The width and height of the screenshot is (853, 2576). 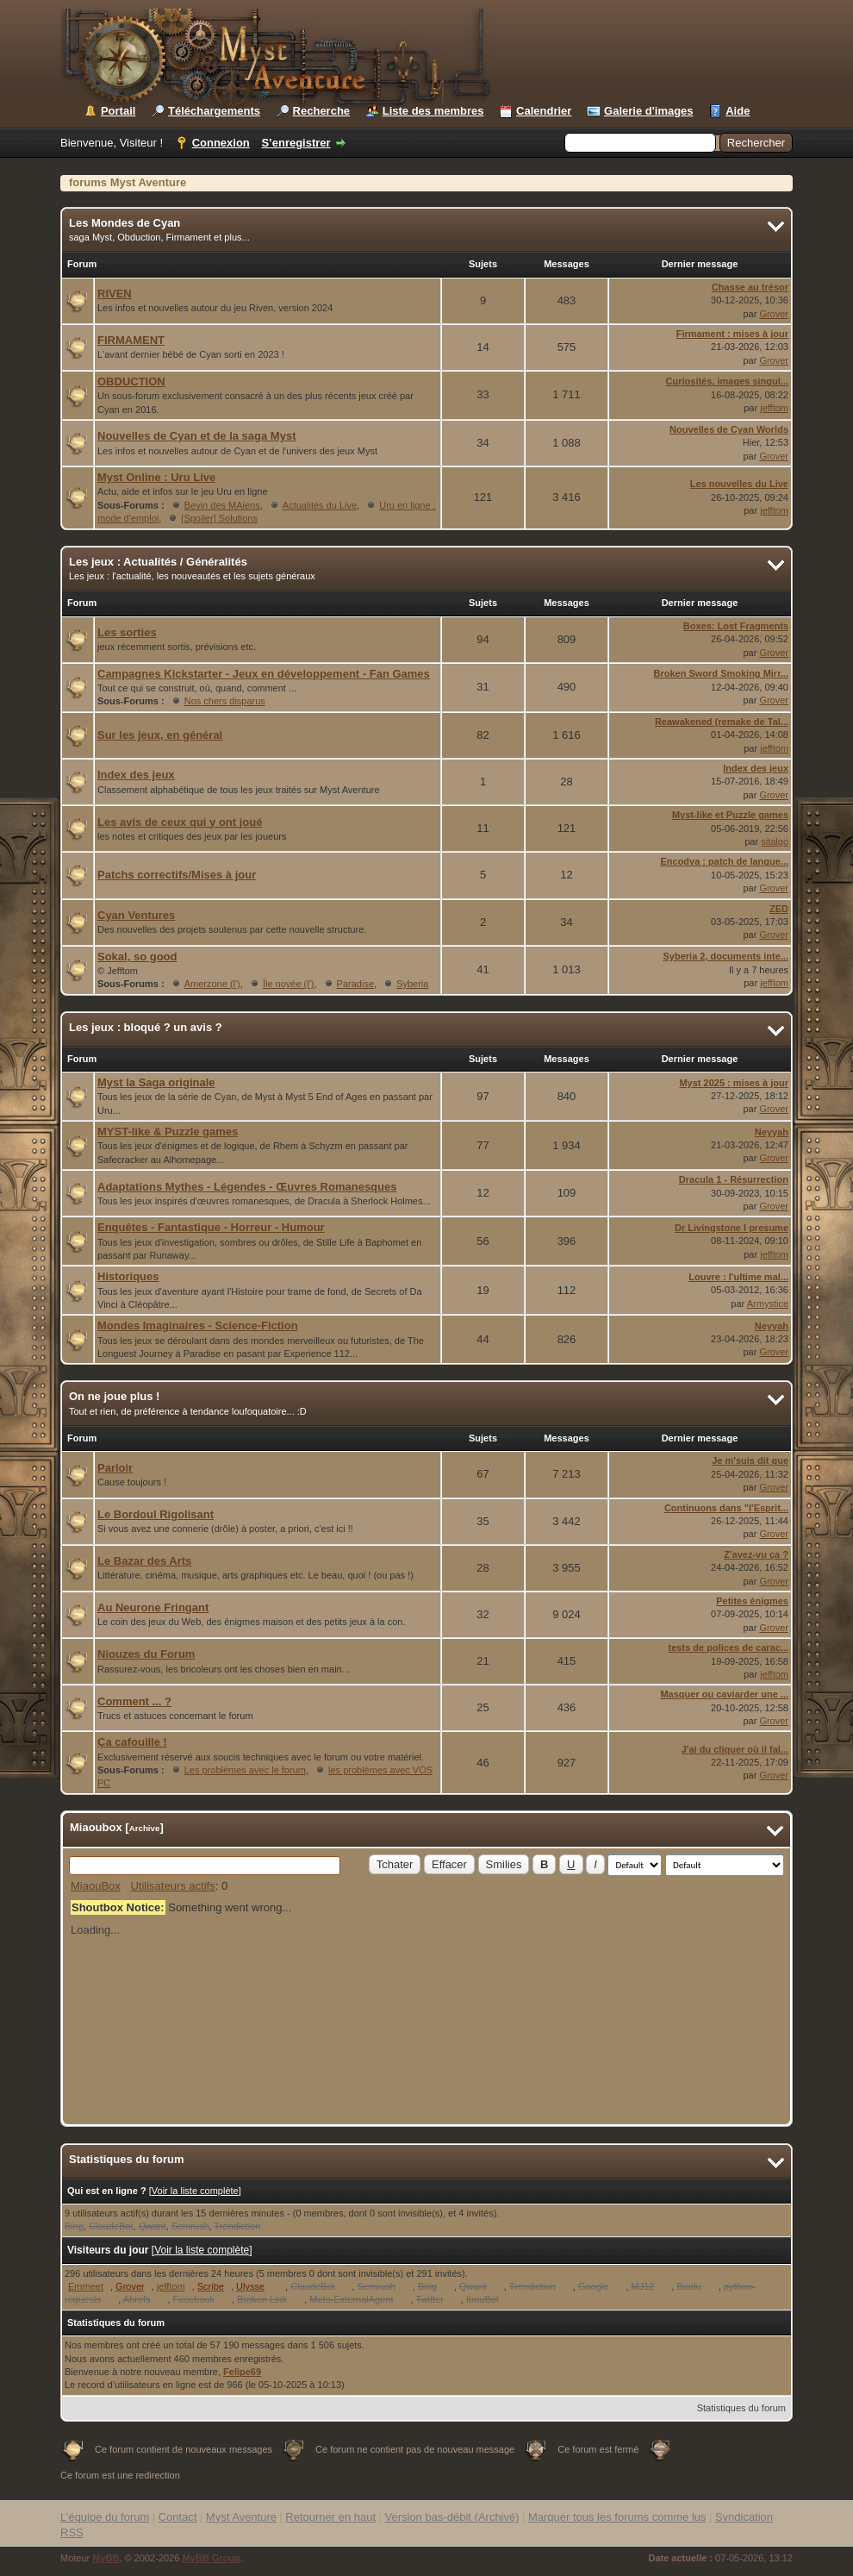 What do you see at coordinates (114, 293) in the screenshot?
I see `RIVEN` at bounding box center [114, 293].